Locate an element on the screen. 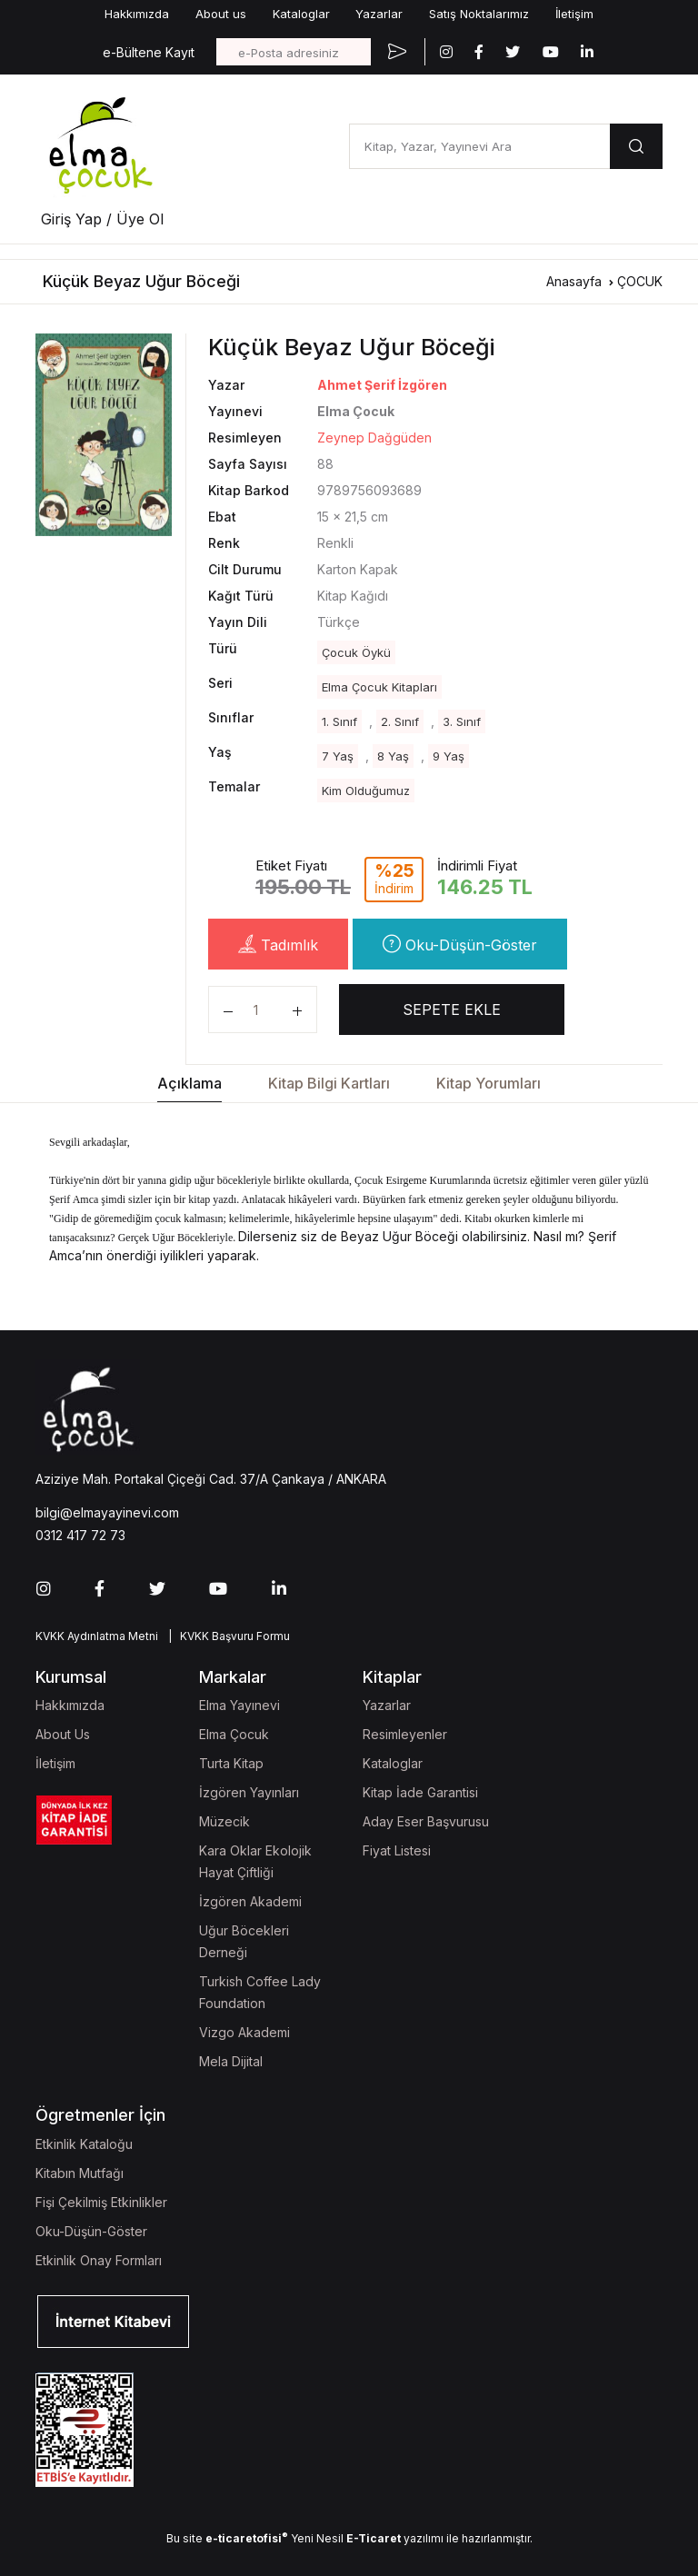  Satış Noktalarımız is located at coordinates (479, 13).